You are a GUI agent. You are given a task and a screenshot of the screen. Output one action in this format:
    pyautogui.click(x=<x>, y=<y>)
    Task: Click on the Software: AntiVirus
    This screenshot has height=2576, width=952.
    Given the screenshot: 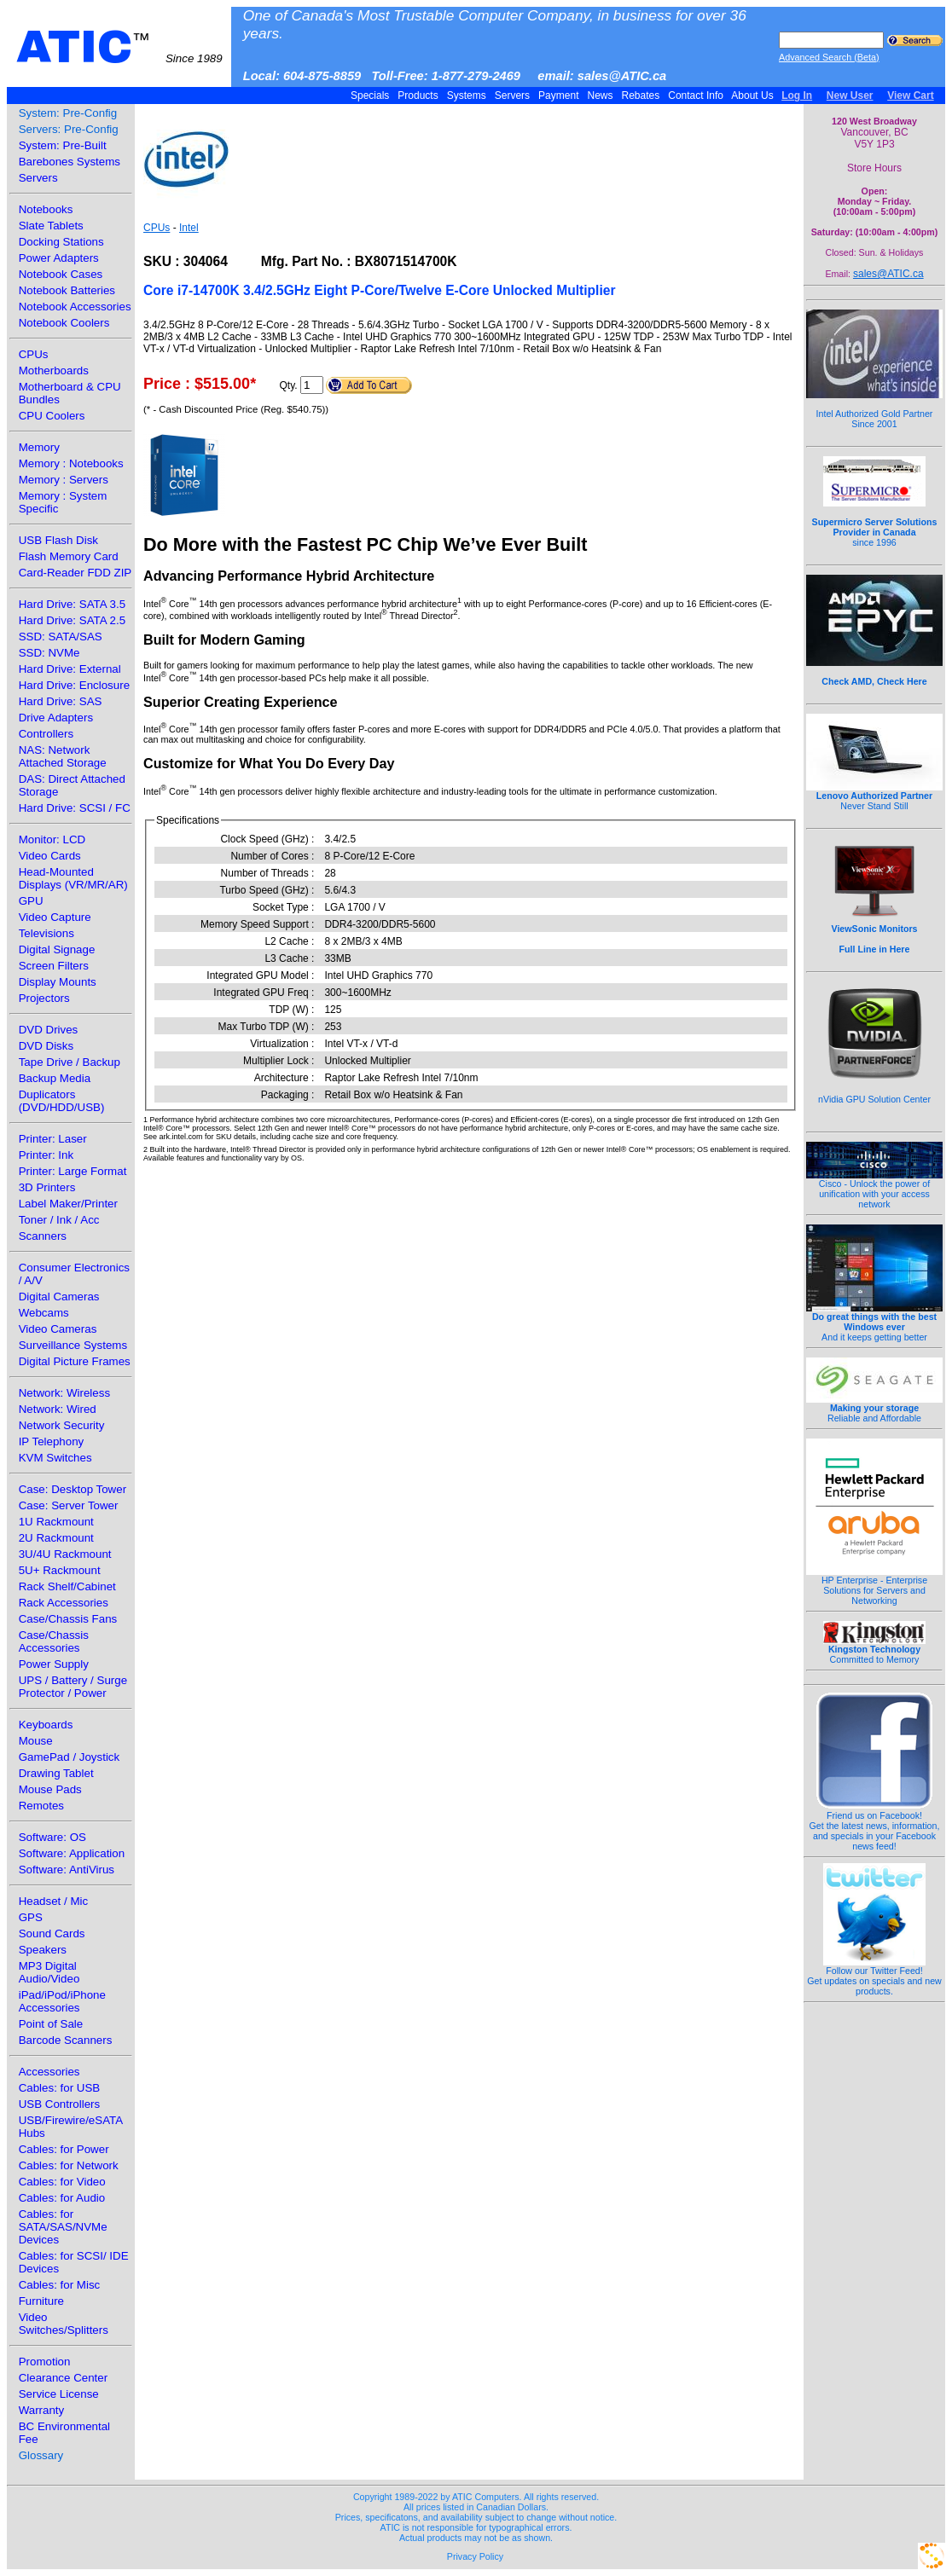 What is the action you would take?
    pyautogui.click(x=66, y=1869)
    